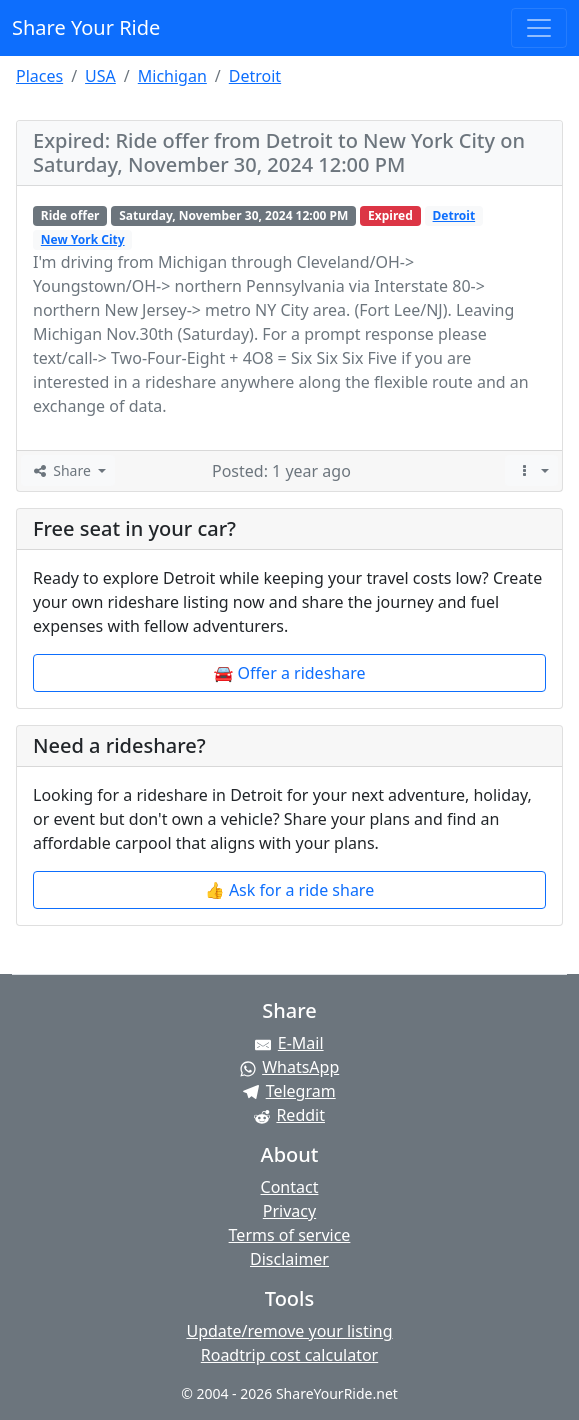 This screenshot has height=1420, width=579. What do you see at coordinates (289, 1211) in the screenshot?
I see `Privacy` at bounding box center [289, 1211].